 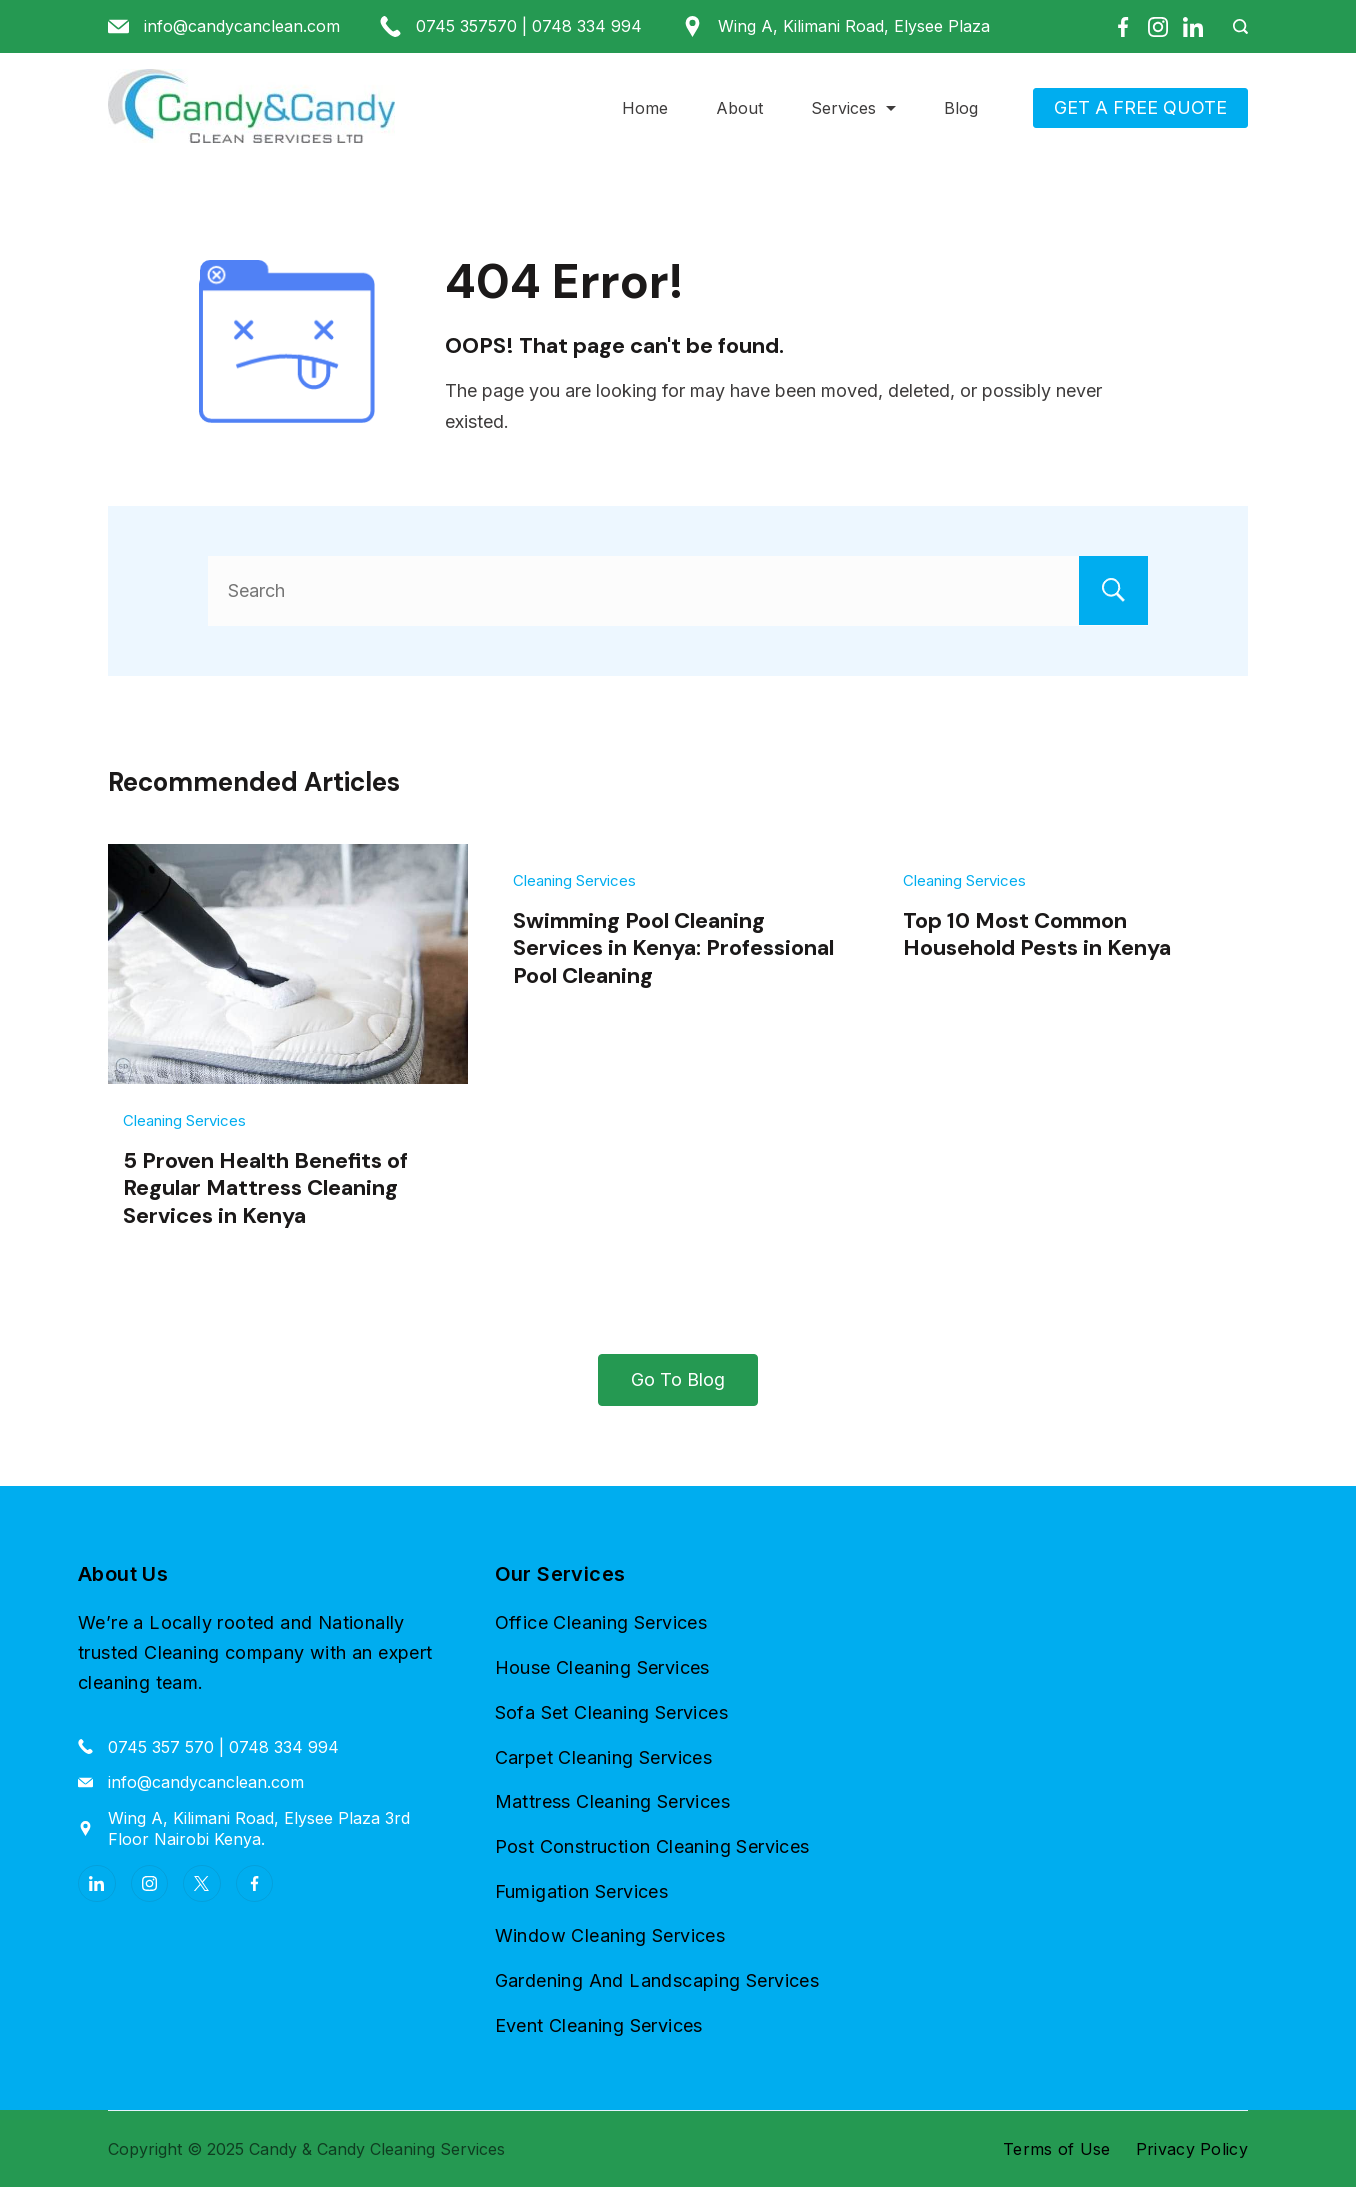 What do you see at coordinates (678, 1379) in the screenshot?
I see `Go To Blog` at bounding box center [678, 1379].